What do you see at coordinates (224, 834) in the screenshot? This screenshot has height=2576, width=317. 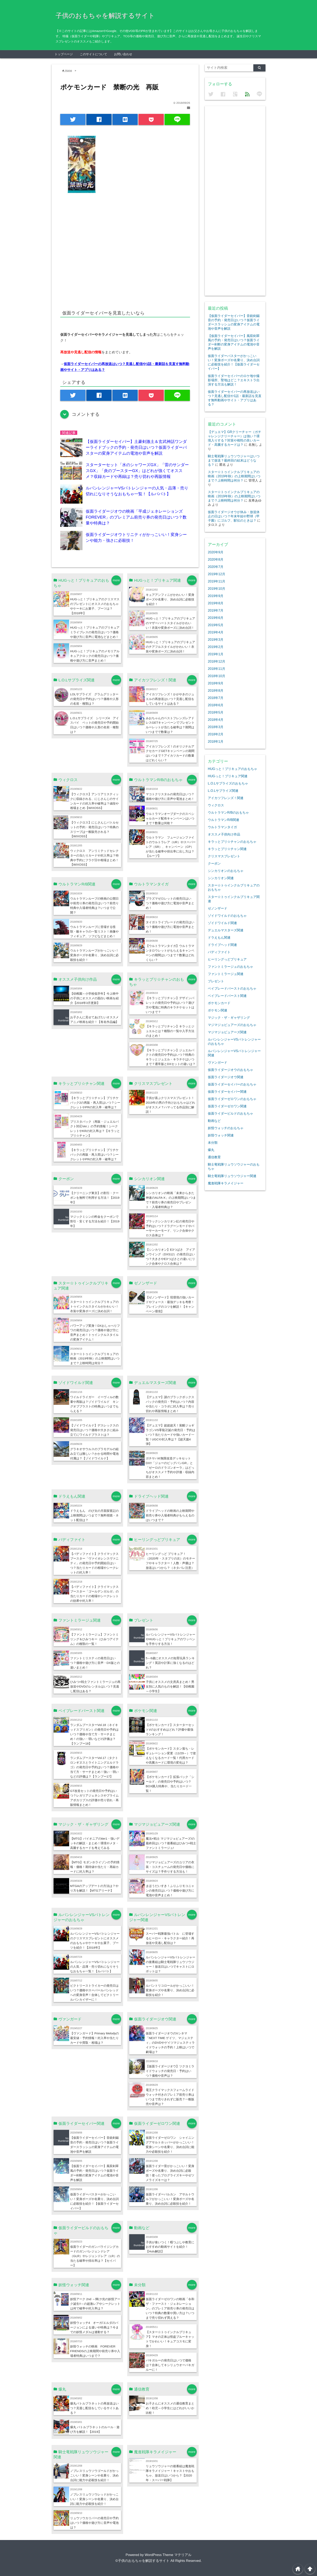 I see `オススメ子供向け作品` at bounding box center [224, 834].